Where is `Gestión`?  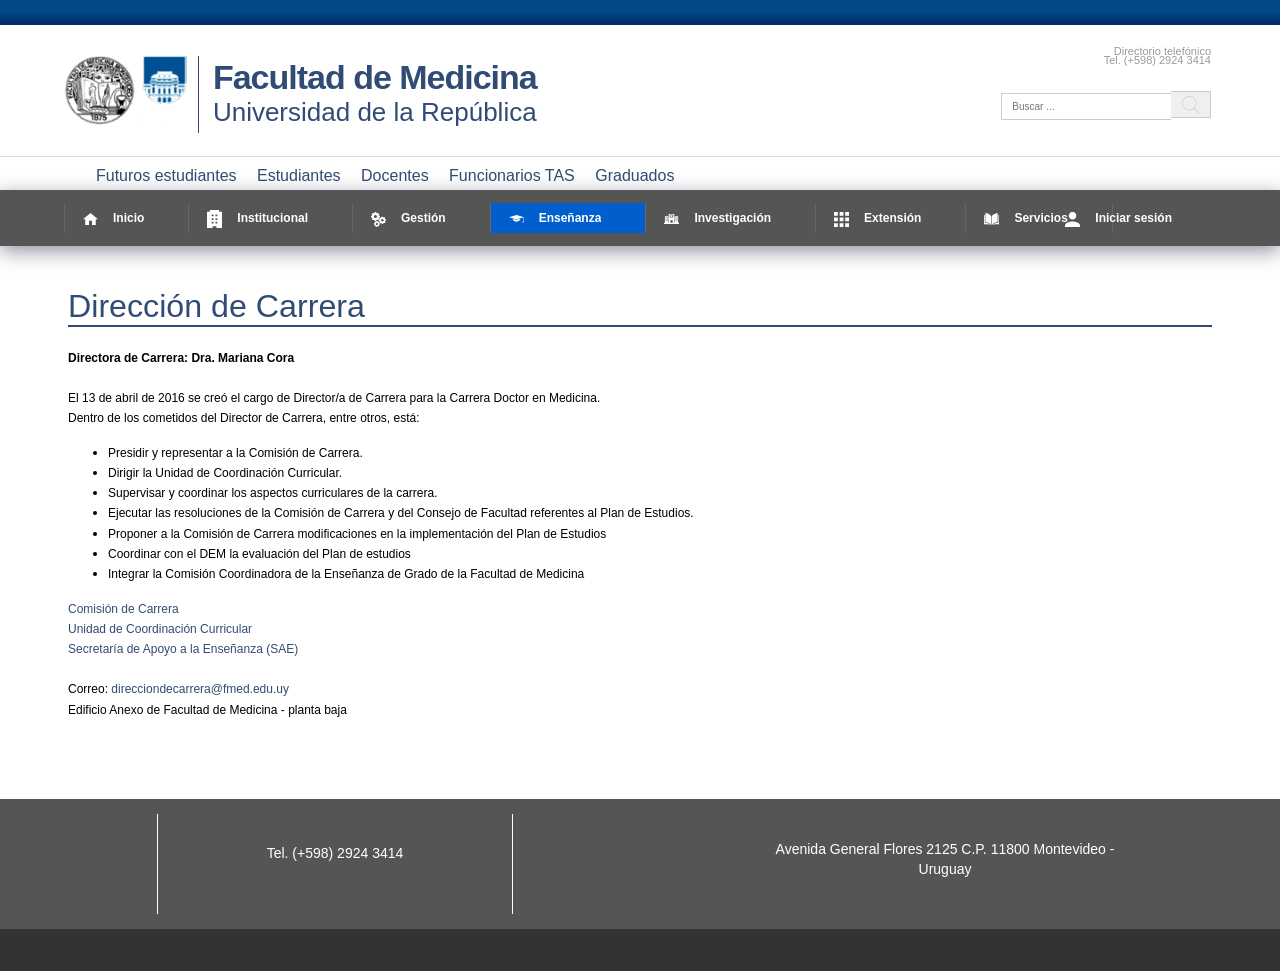 Gestión is located at coordinates (408, 218).